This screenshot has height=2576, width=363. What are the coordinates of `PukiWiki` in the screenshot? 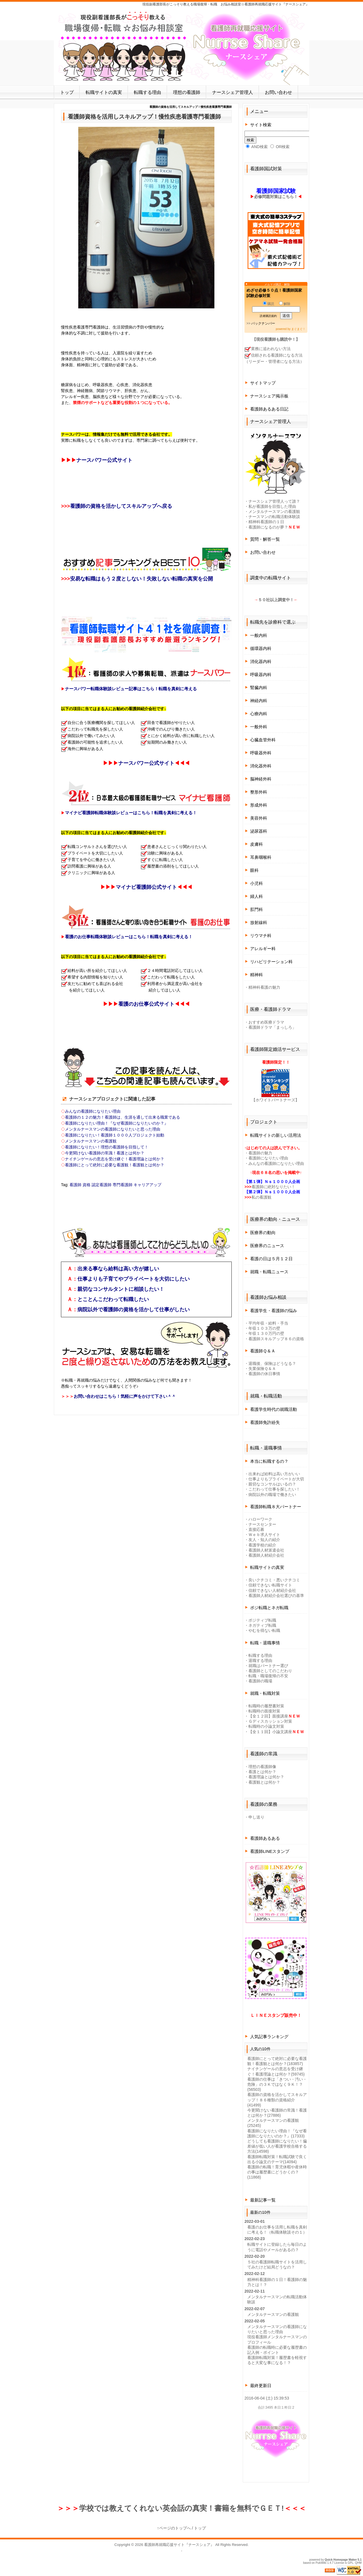 It's located at (321, 2562).